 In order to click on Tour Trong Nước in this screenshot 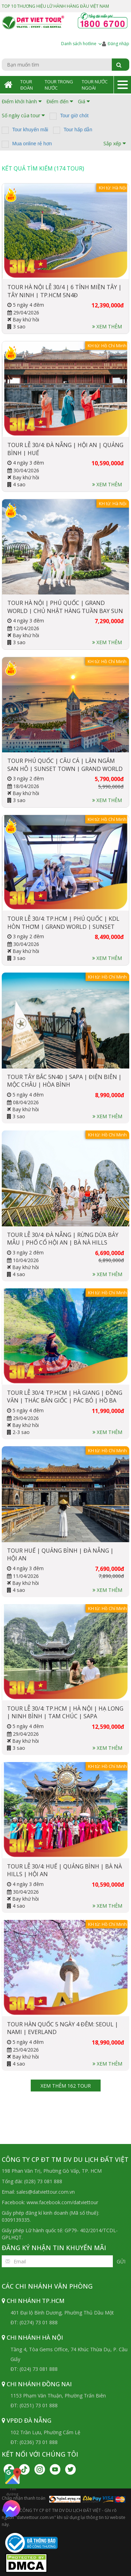, I will do `click(59, 84)`.